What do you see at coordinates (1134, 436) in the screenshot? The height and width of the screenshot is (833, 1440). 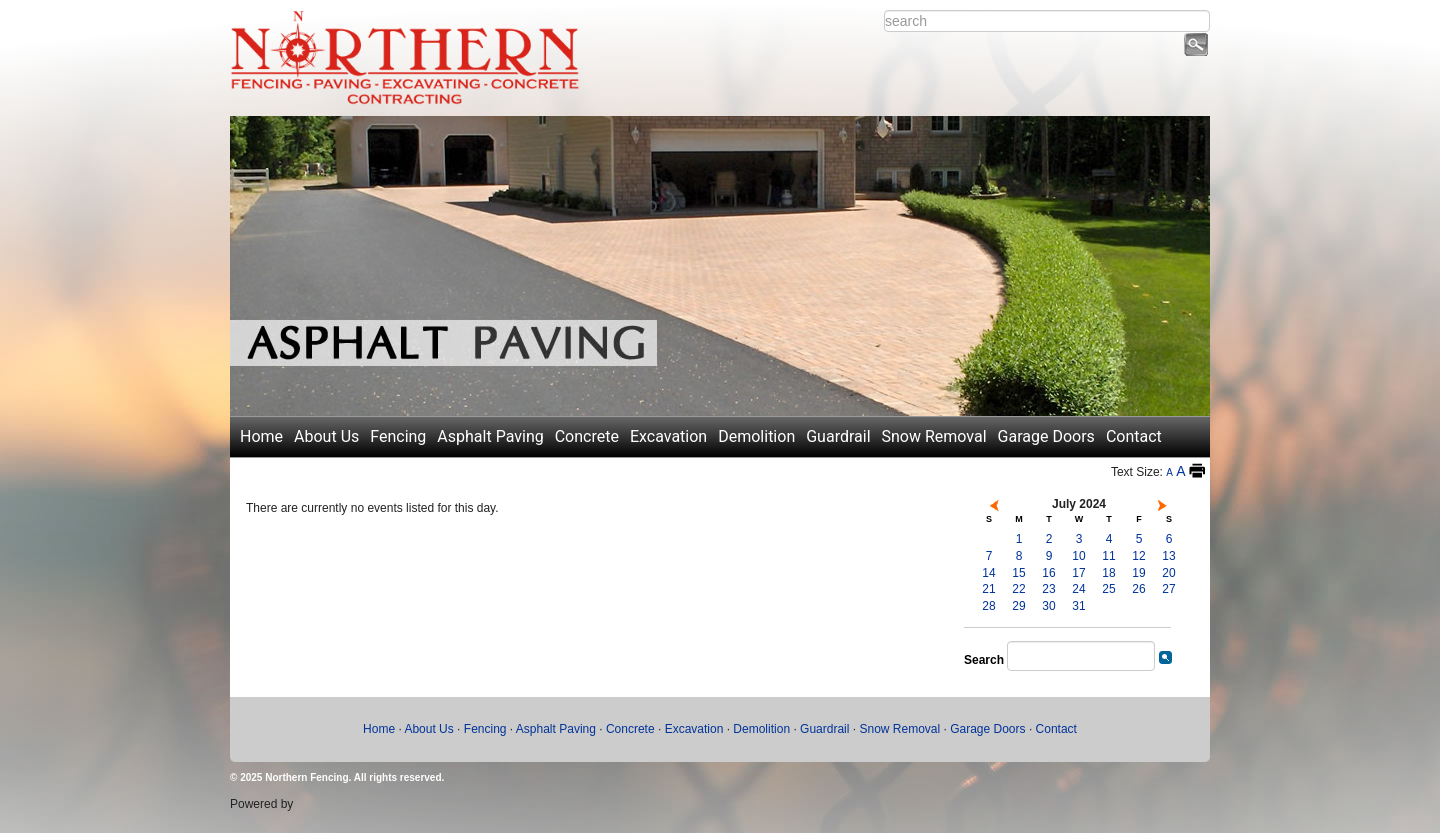 I see `Contact` at bounding box center [1134, 436].